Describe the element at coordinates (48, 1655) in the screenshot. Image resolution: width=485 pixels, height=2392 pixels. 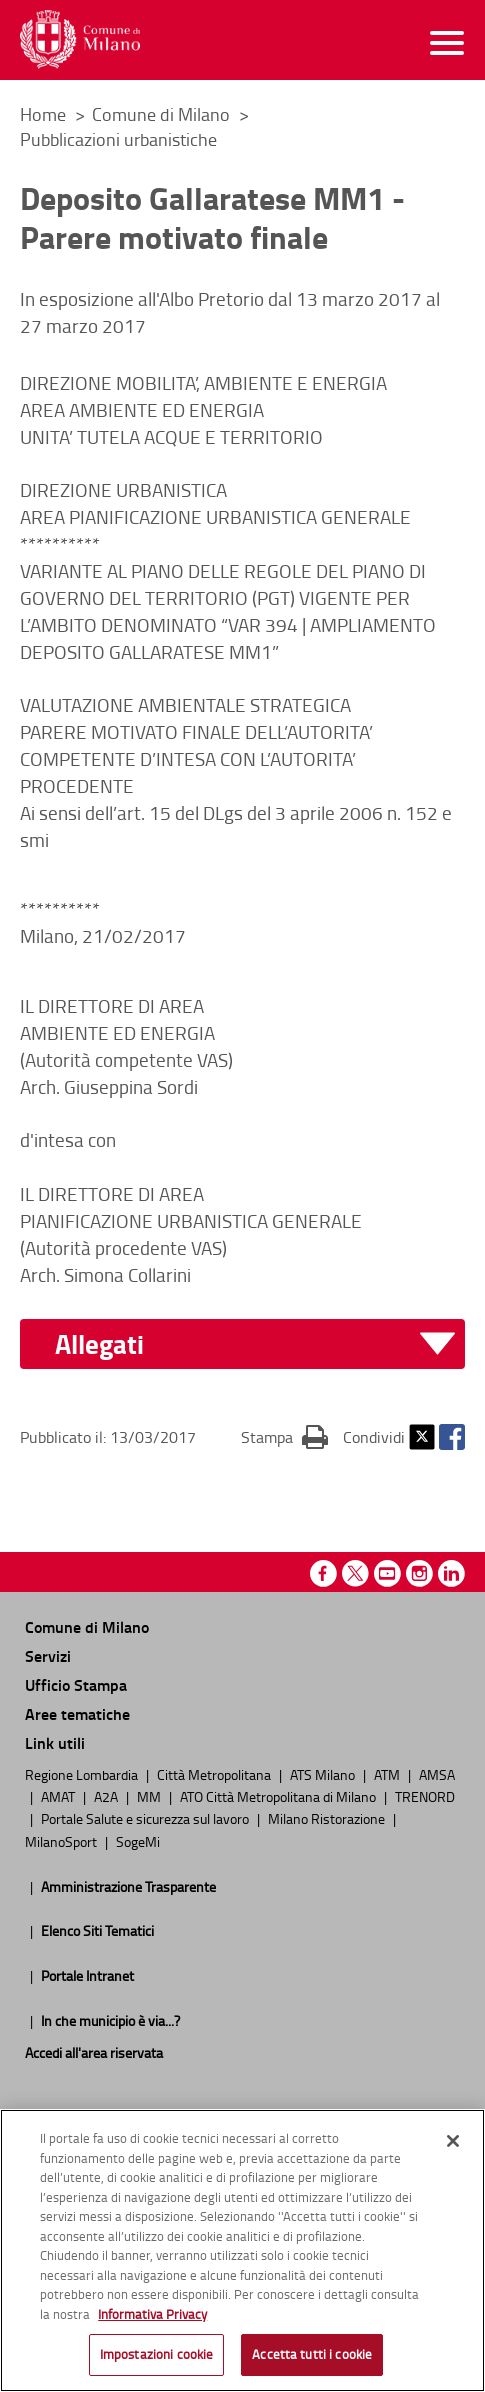
I see `Servizi` at that location.